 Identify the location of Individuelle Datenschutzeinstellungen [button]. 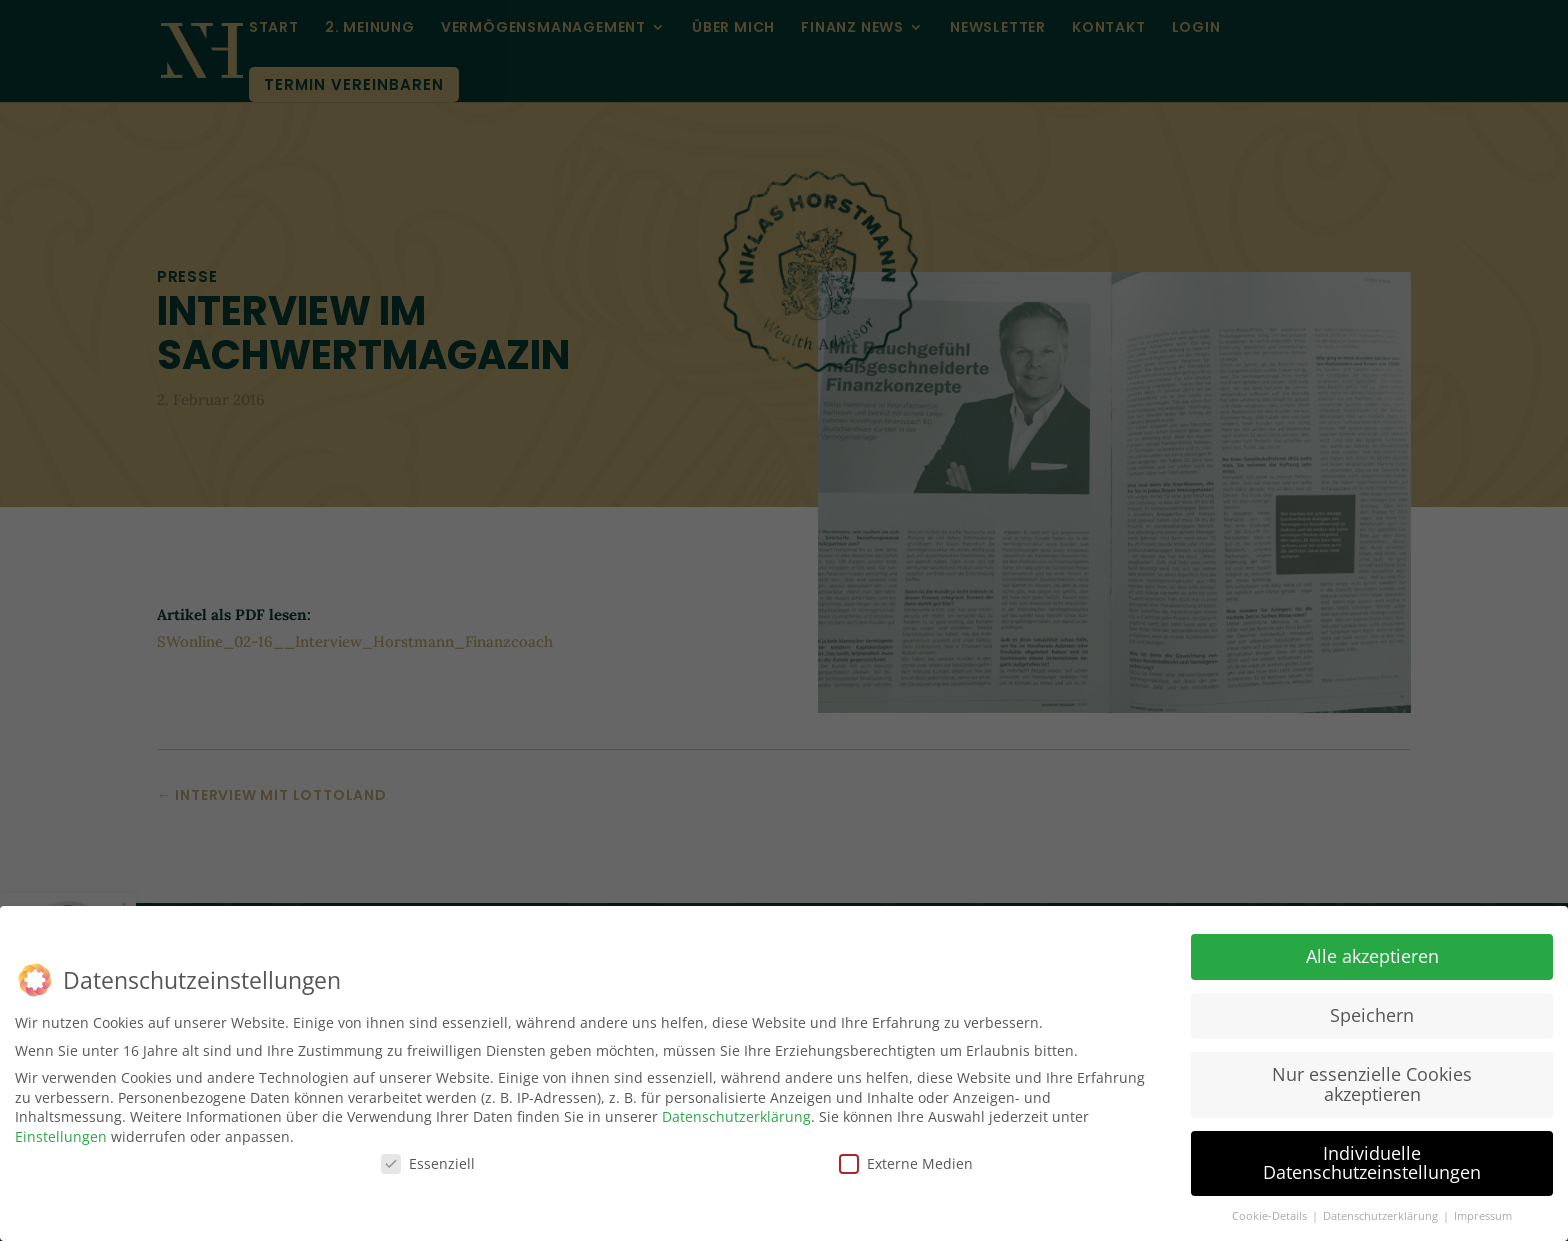
(1372, 1162).